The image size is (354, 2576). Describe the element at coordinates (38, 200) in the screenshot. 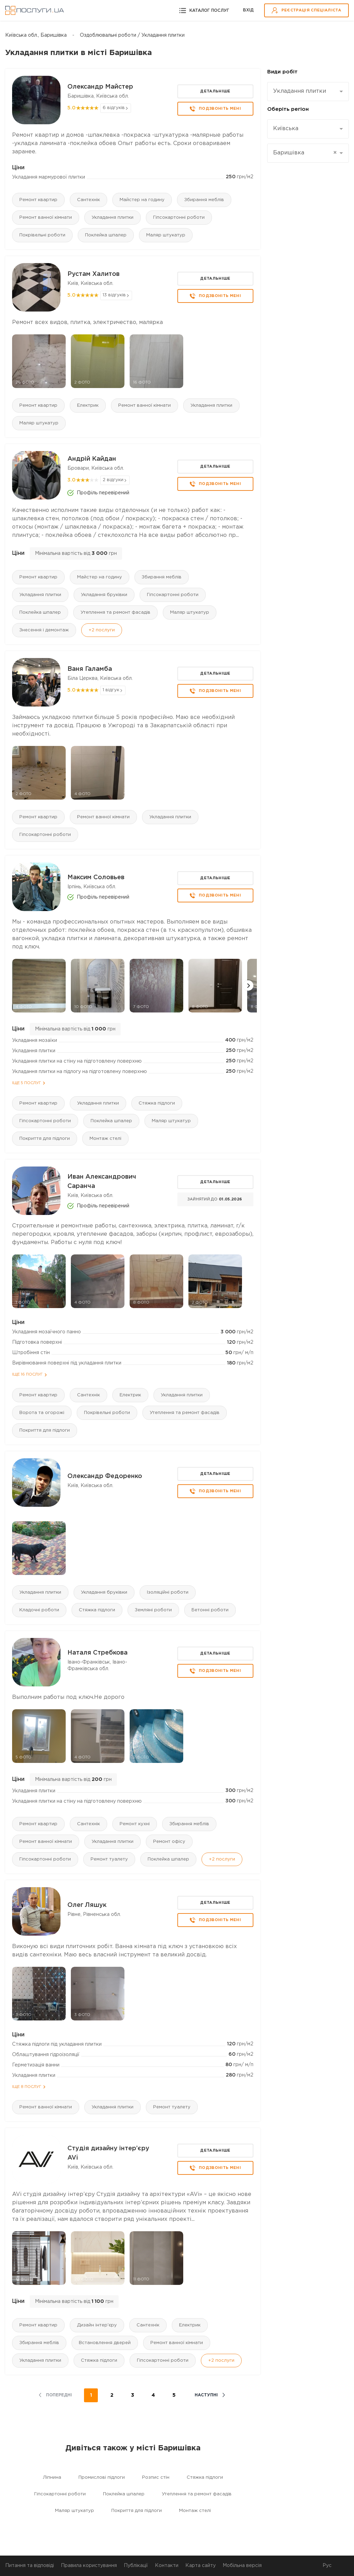

I see `Ремонт квартир` at that location.